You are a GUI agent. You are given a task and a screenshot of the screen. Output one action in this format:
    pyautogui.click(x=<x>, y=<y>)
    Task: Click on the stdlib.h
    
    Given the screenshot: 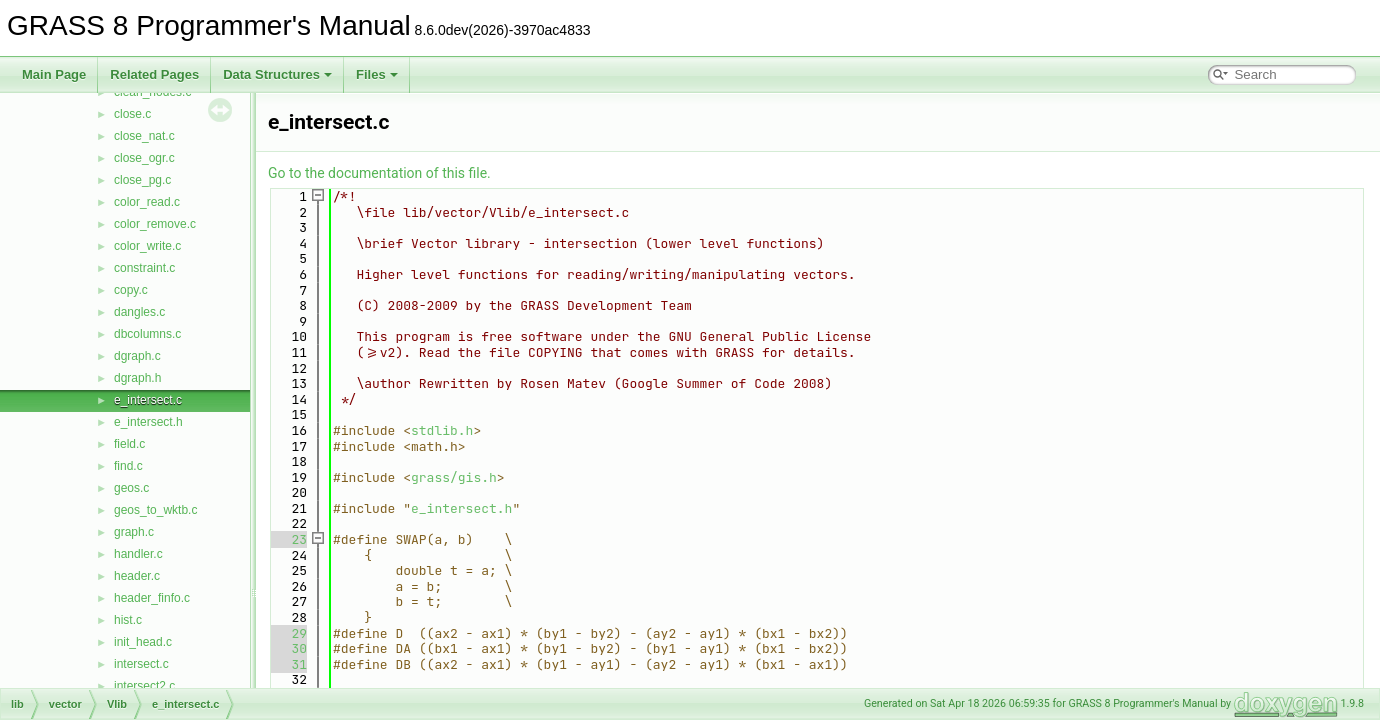 What is the action you would take?
    pyautogui.click(x=442, y=430)
    